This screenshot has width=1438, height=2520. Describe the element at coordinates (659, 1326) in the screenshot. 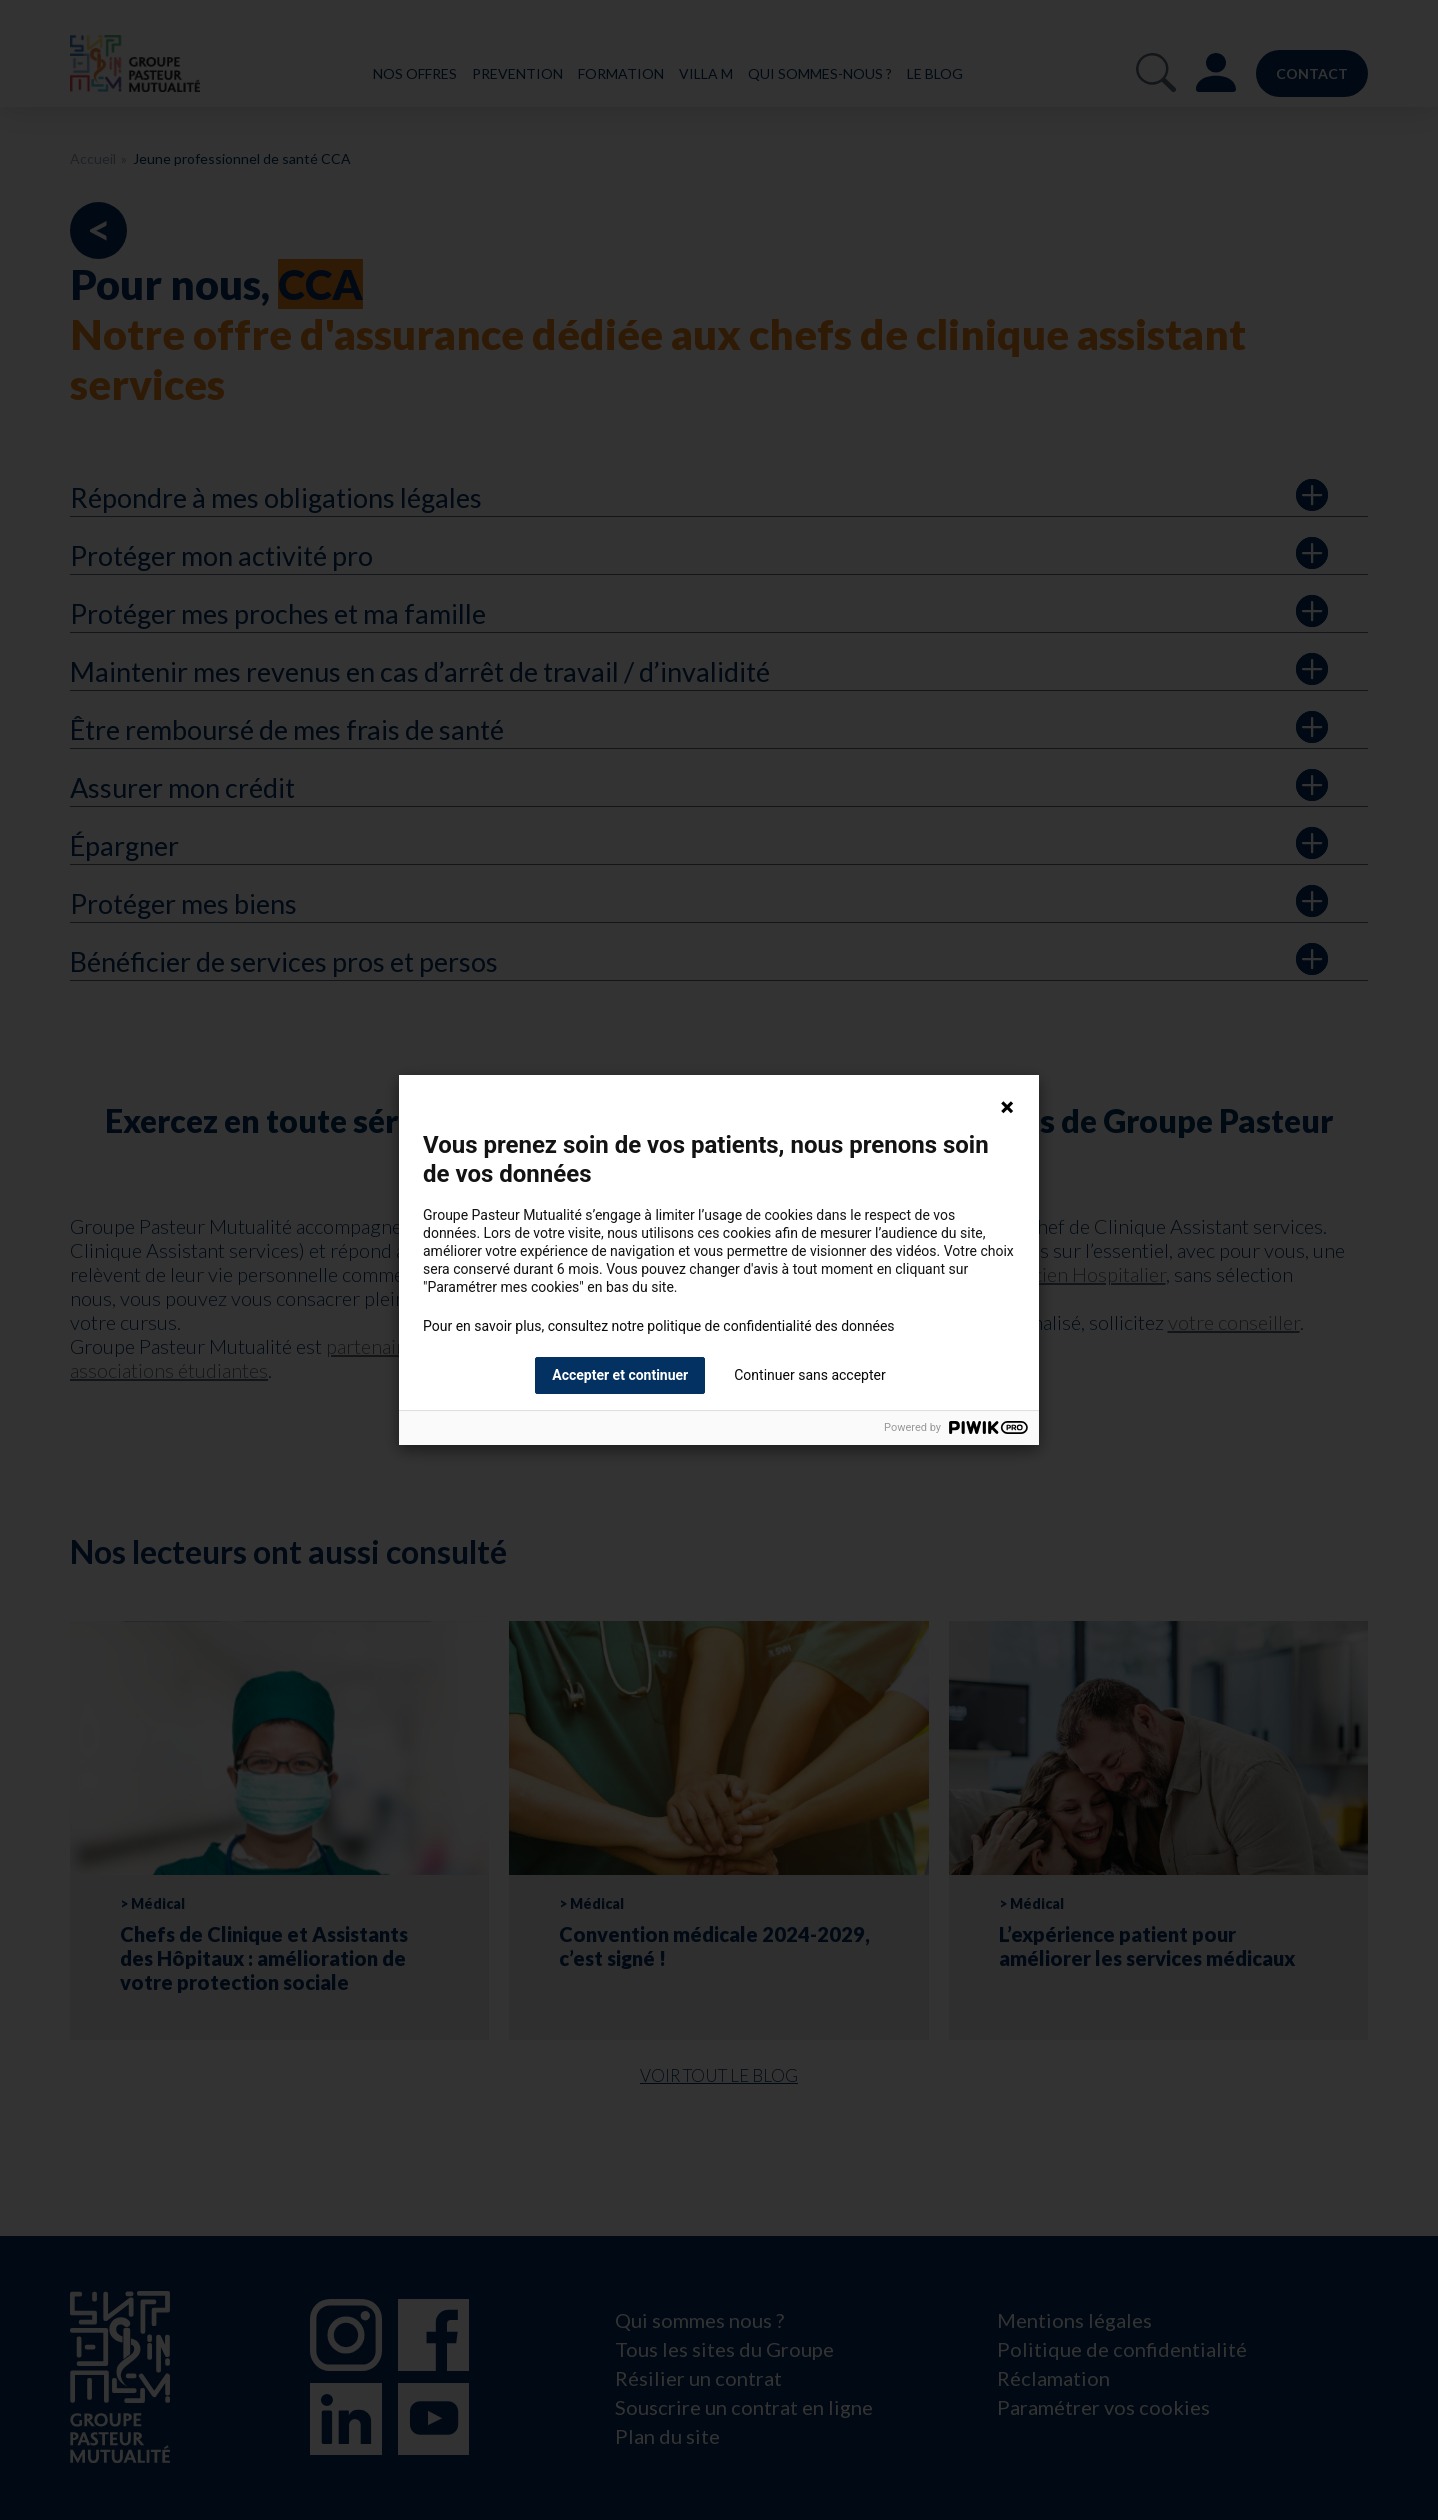

I see `Pour en savoir plus, consultez notre politique de confidentialité des données` at that location.